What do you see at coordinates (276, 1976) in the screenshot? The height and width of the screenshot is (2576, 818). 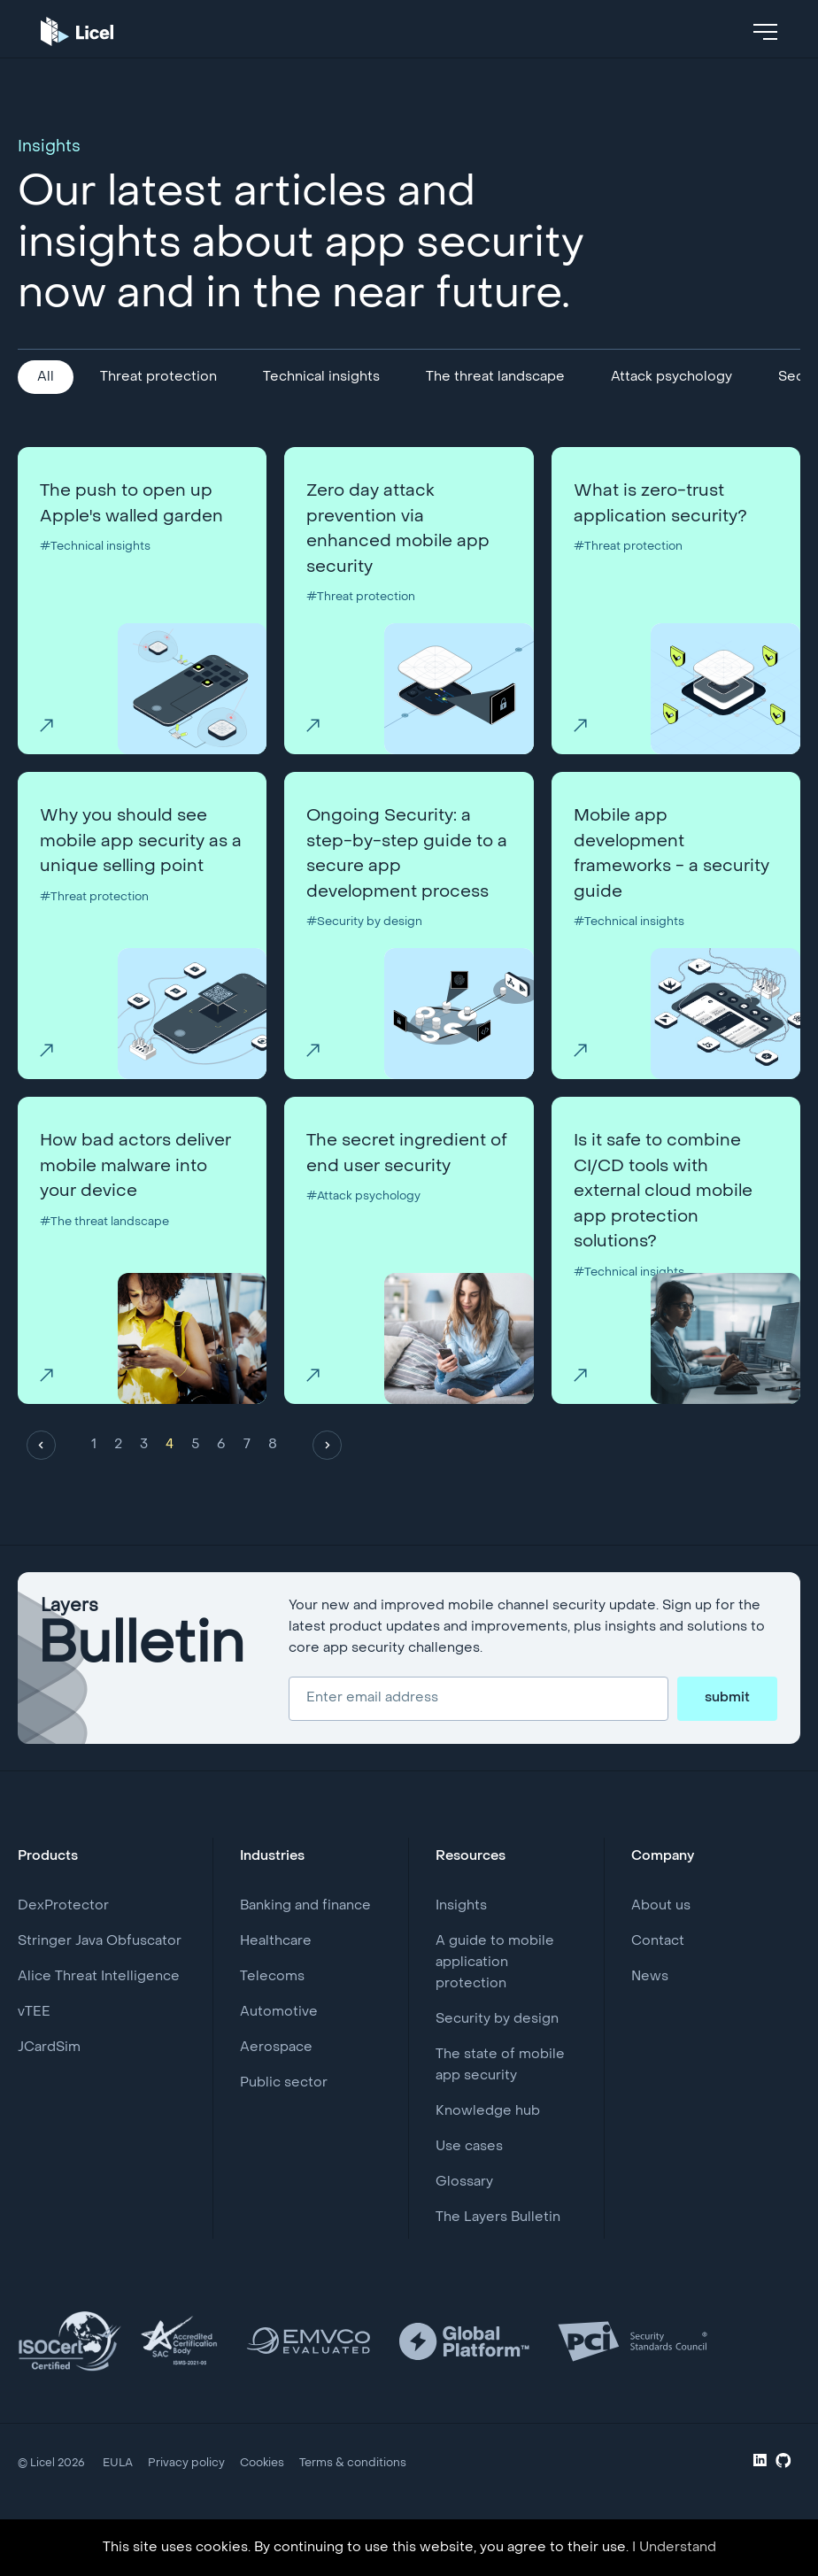 I see `Healthcare` at bounding box center [276, 1976].